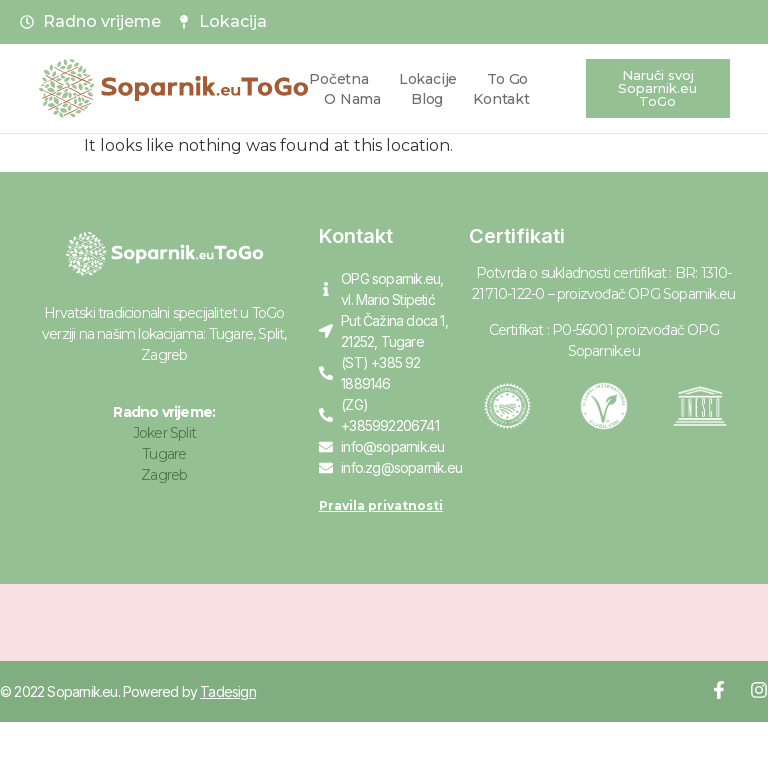 The image size is (768, 760). I want to click on O nama, so click(352, 99).